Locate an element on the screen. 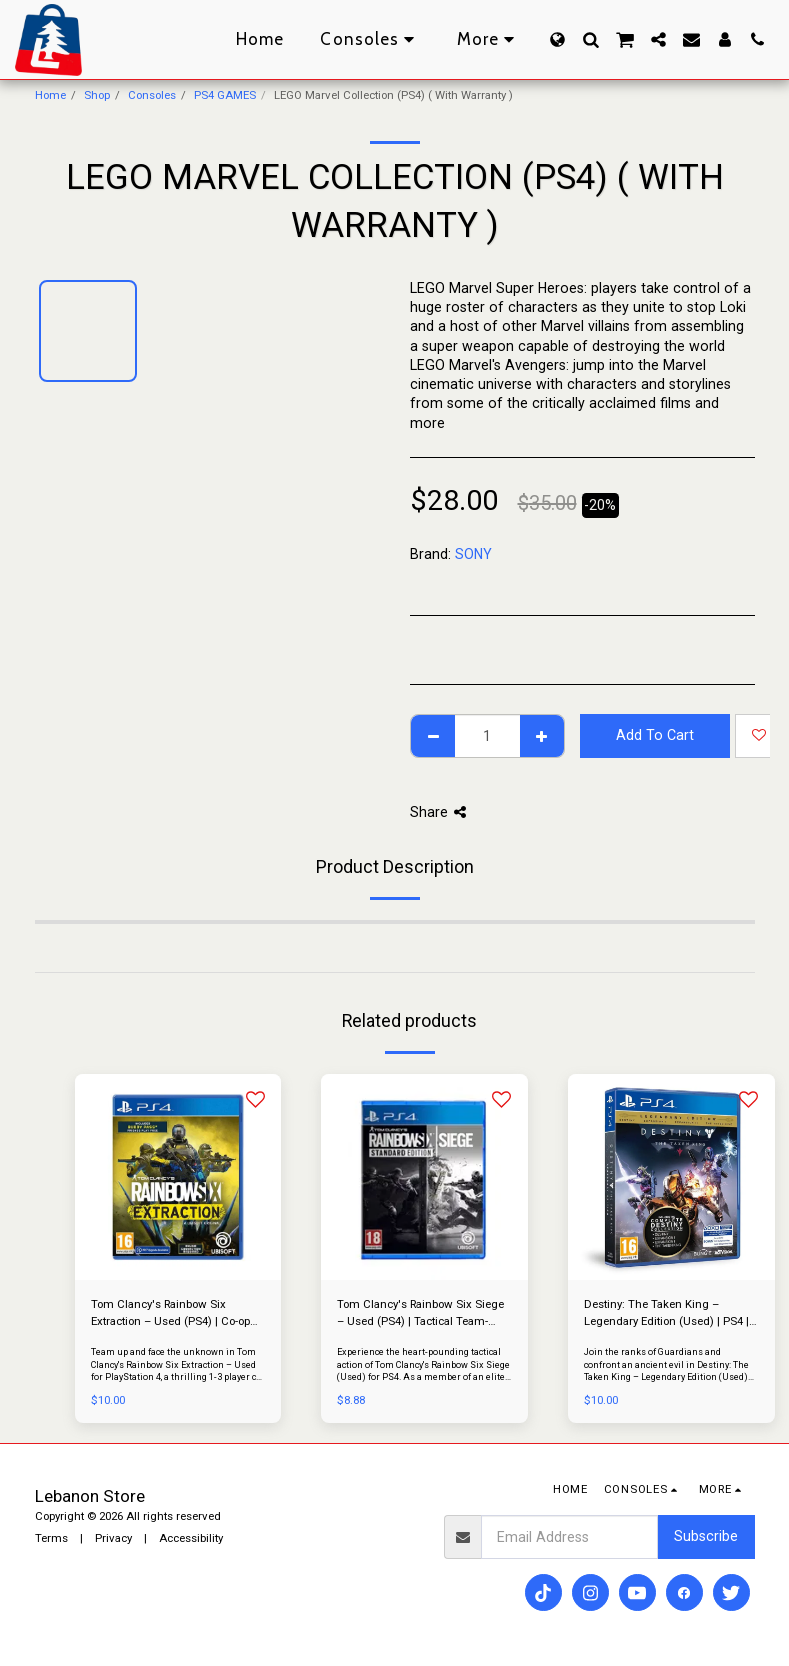  [button] is located at coordinates (590, 39).